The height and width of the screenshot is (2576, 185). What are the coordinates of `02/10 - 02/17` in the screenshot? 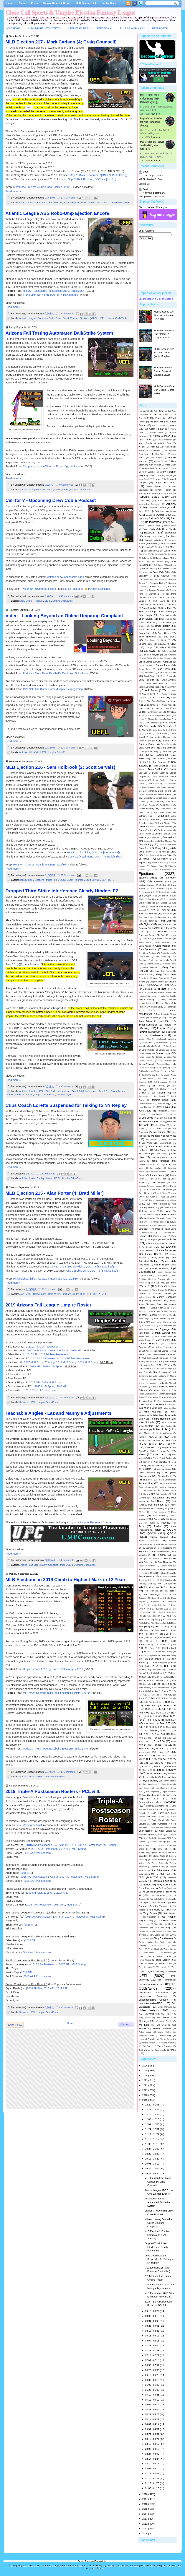 It's located at (152, 2463).